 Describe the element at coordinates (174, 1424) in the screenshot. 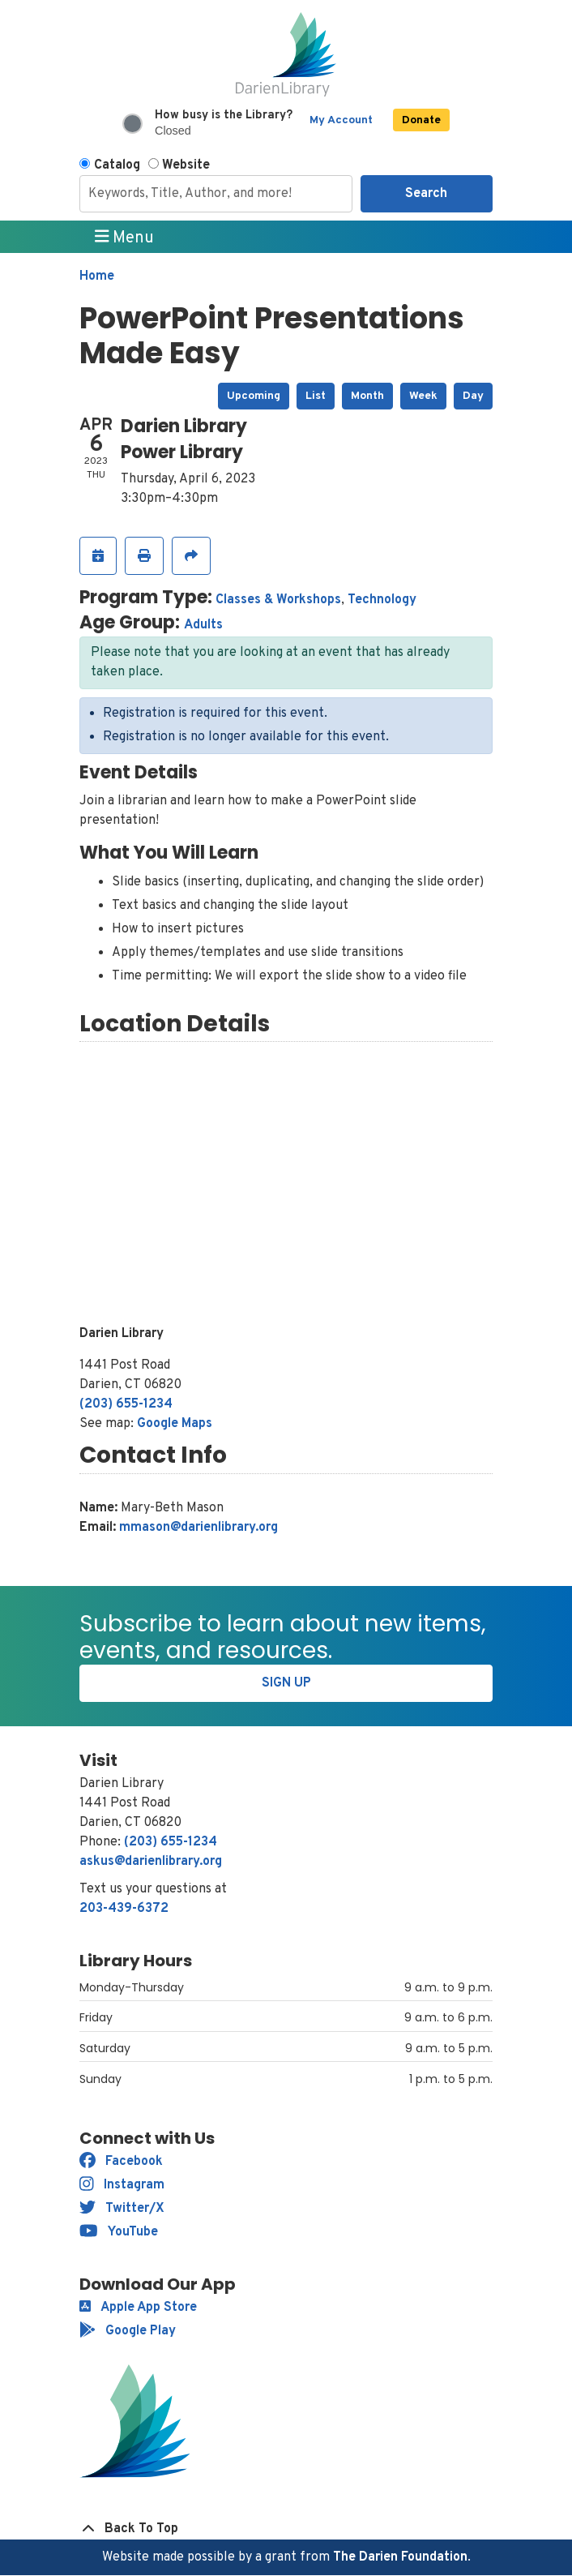

I see `Google Maps` at that location.